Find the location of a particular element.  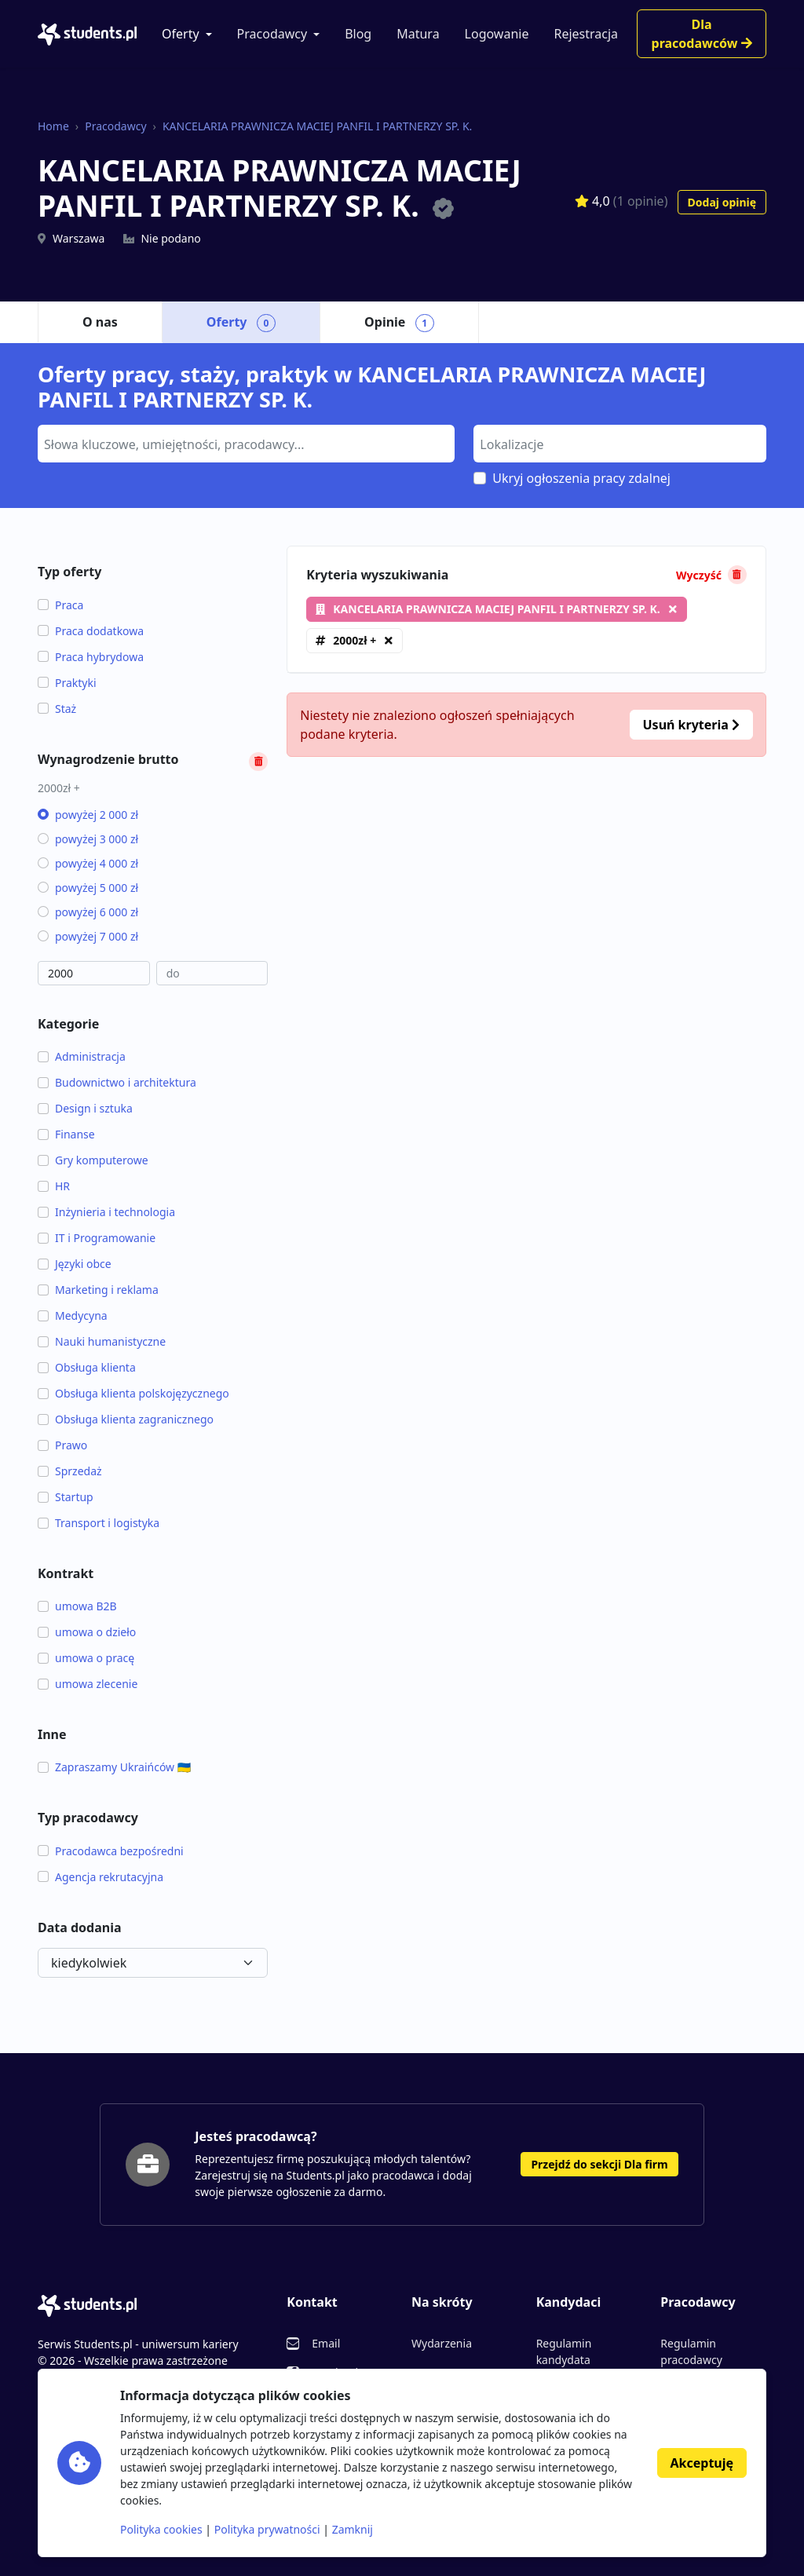

Przejdź do sekcji Dla firm is located at coordinates (599, 2164).